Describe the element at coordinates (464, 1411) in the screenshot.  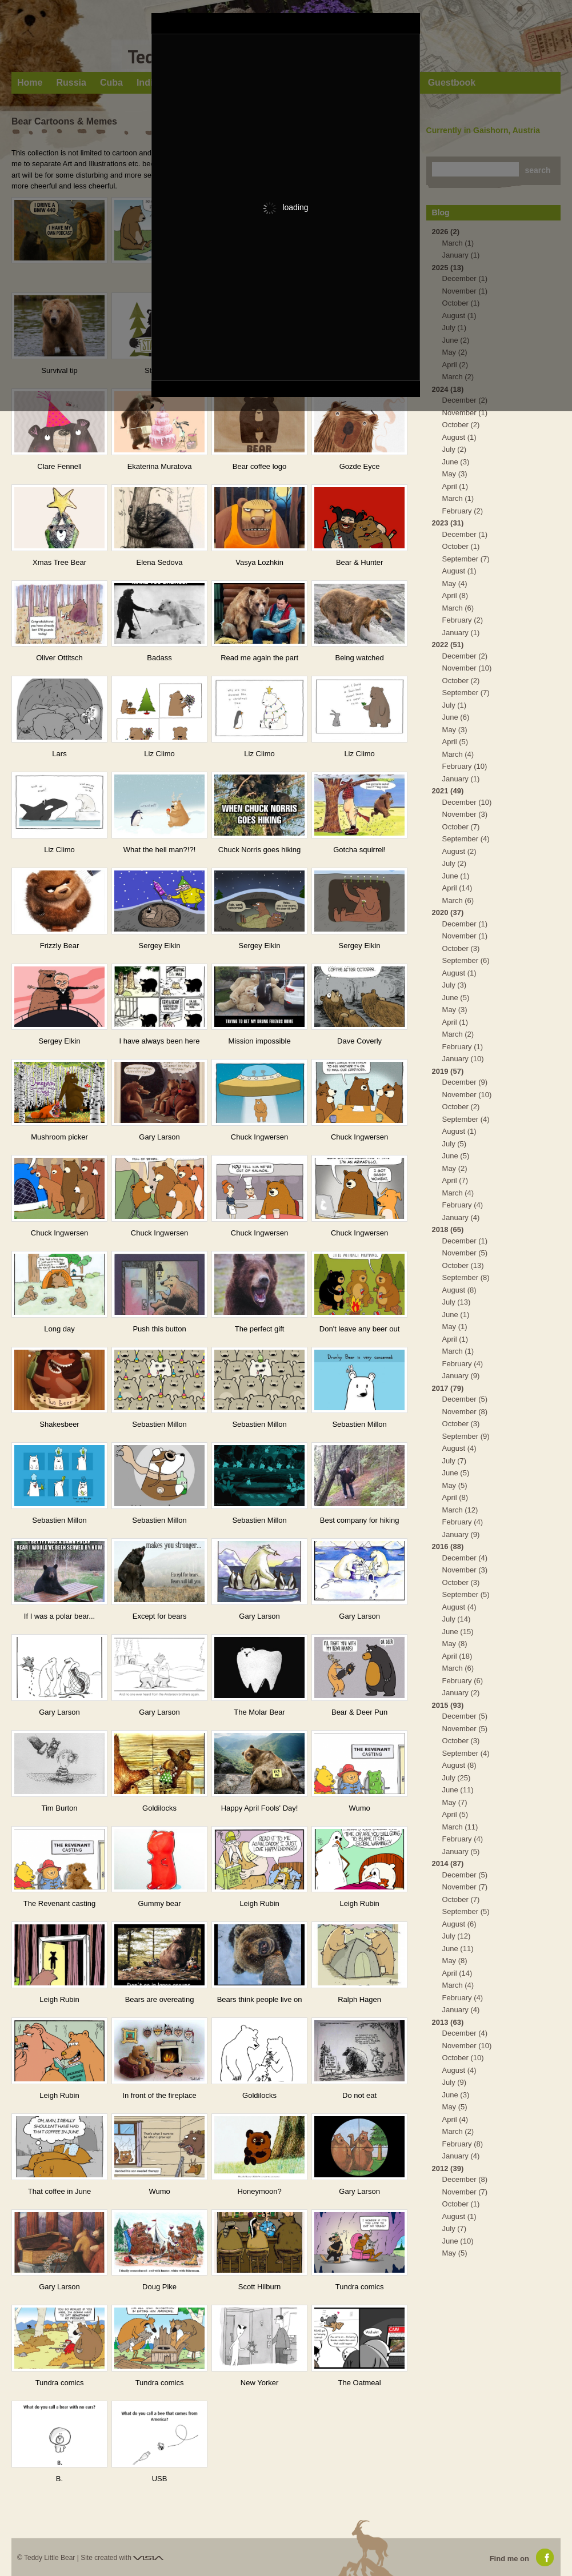
I see `November (8)` at that location.